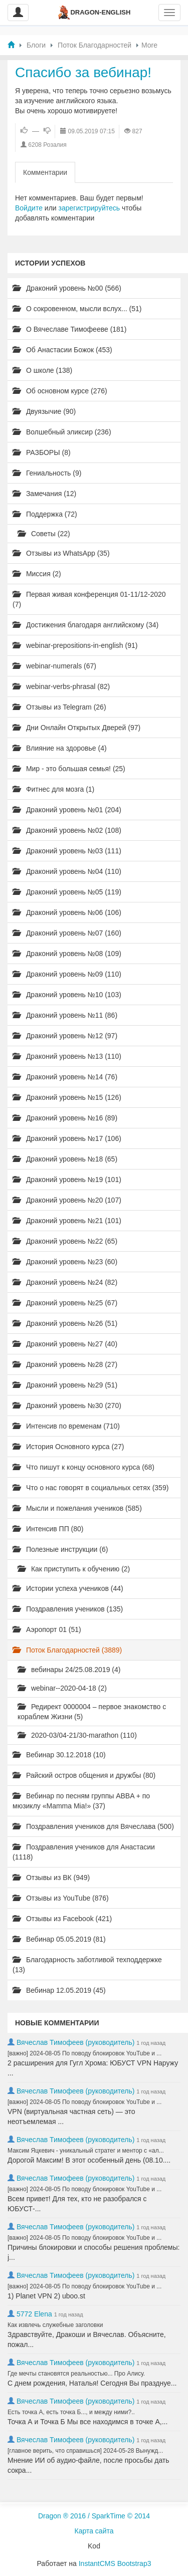  What do you see at coordinates (84, 1775) in the screenshot?
I see `Райский остров общения и дружбы (80)` at bounding box center [84, 1775].